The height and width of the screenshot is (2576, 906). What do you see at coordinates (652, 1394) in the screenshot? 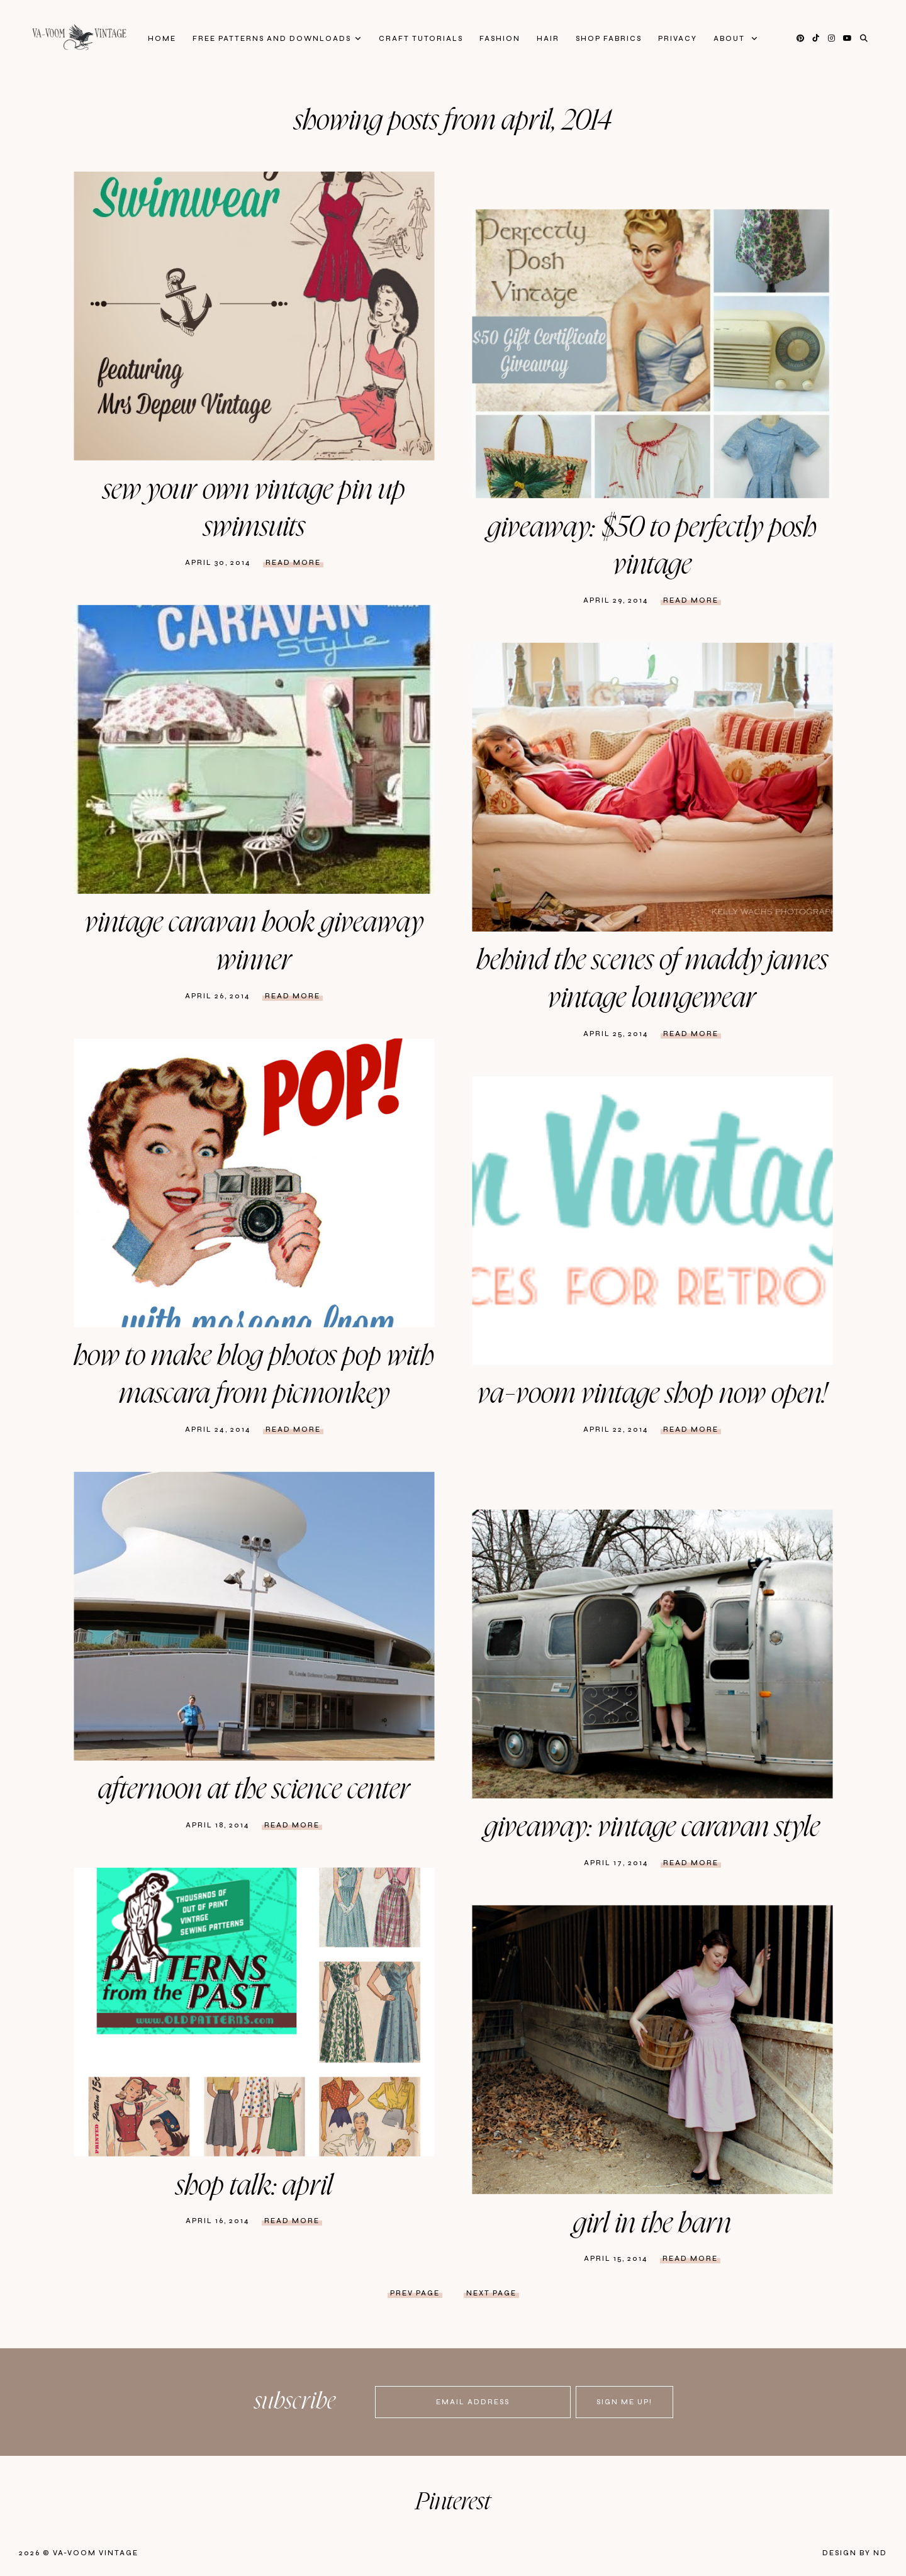
I see `Va-Voom Vintage Shop Now Open!` at bounding box center [652, 1394].